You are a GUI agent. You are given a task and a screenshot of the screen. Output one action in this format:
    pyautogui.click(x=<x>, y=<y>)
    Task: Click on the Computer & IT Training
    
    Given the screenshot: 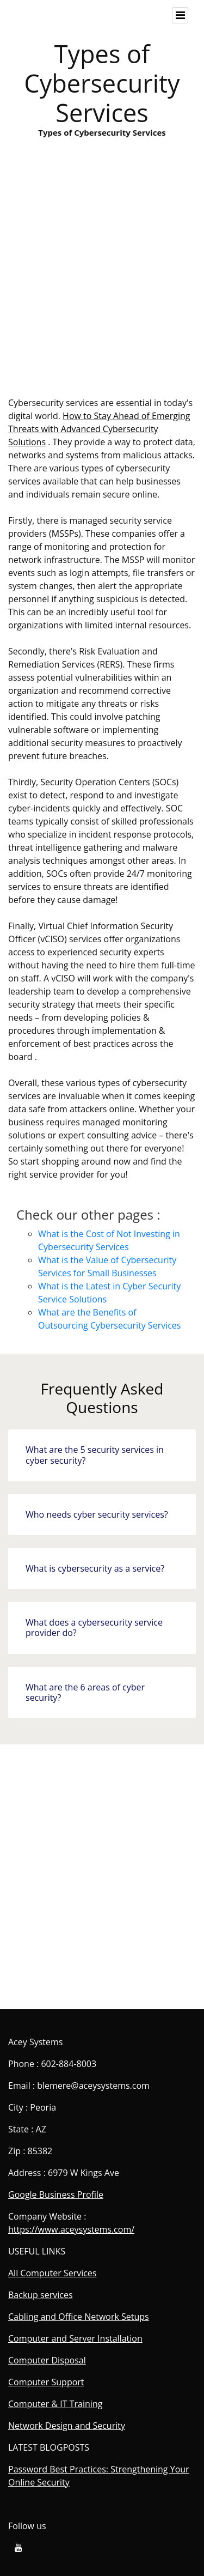 What is the action you would take?
    pyautogui.click(x=55, y=2404)
    